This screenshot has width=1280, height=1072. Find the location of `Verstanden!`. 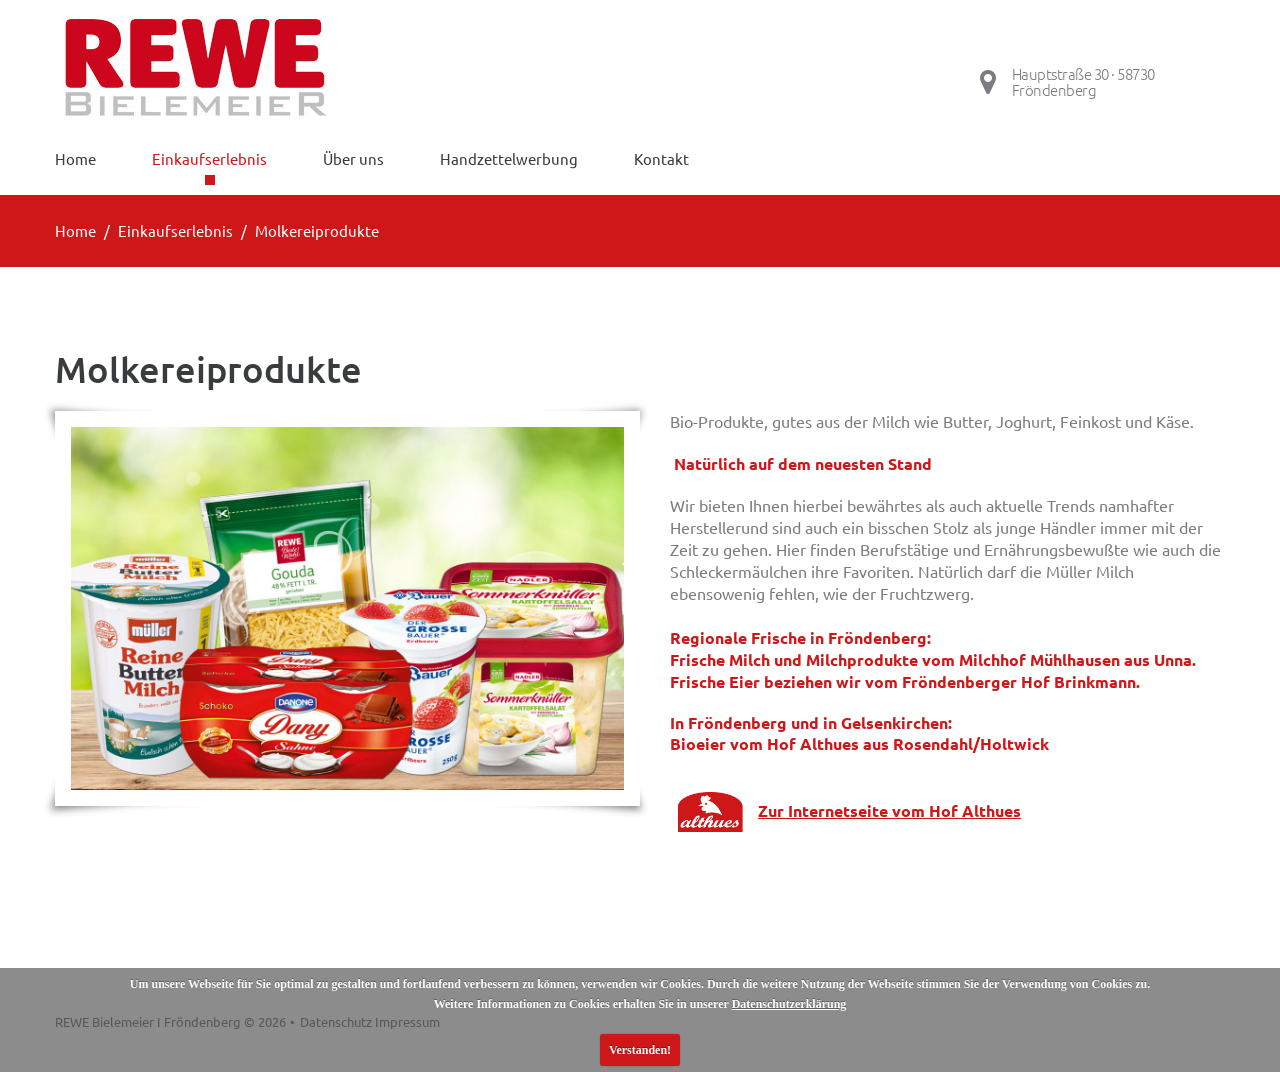

Verstanden! is located at coordinates (640, 1050).